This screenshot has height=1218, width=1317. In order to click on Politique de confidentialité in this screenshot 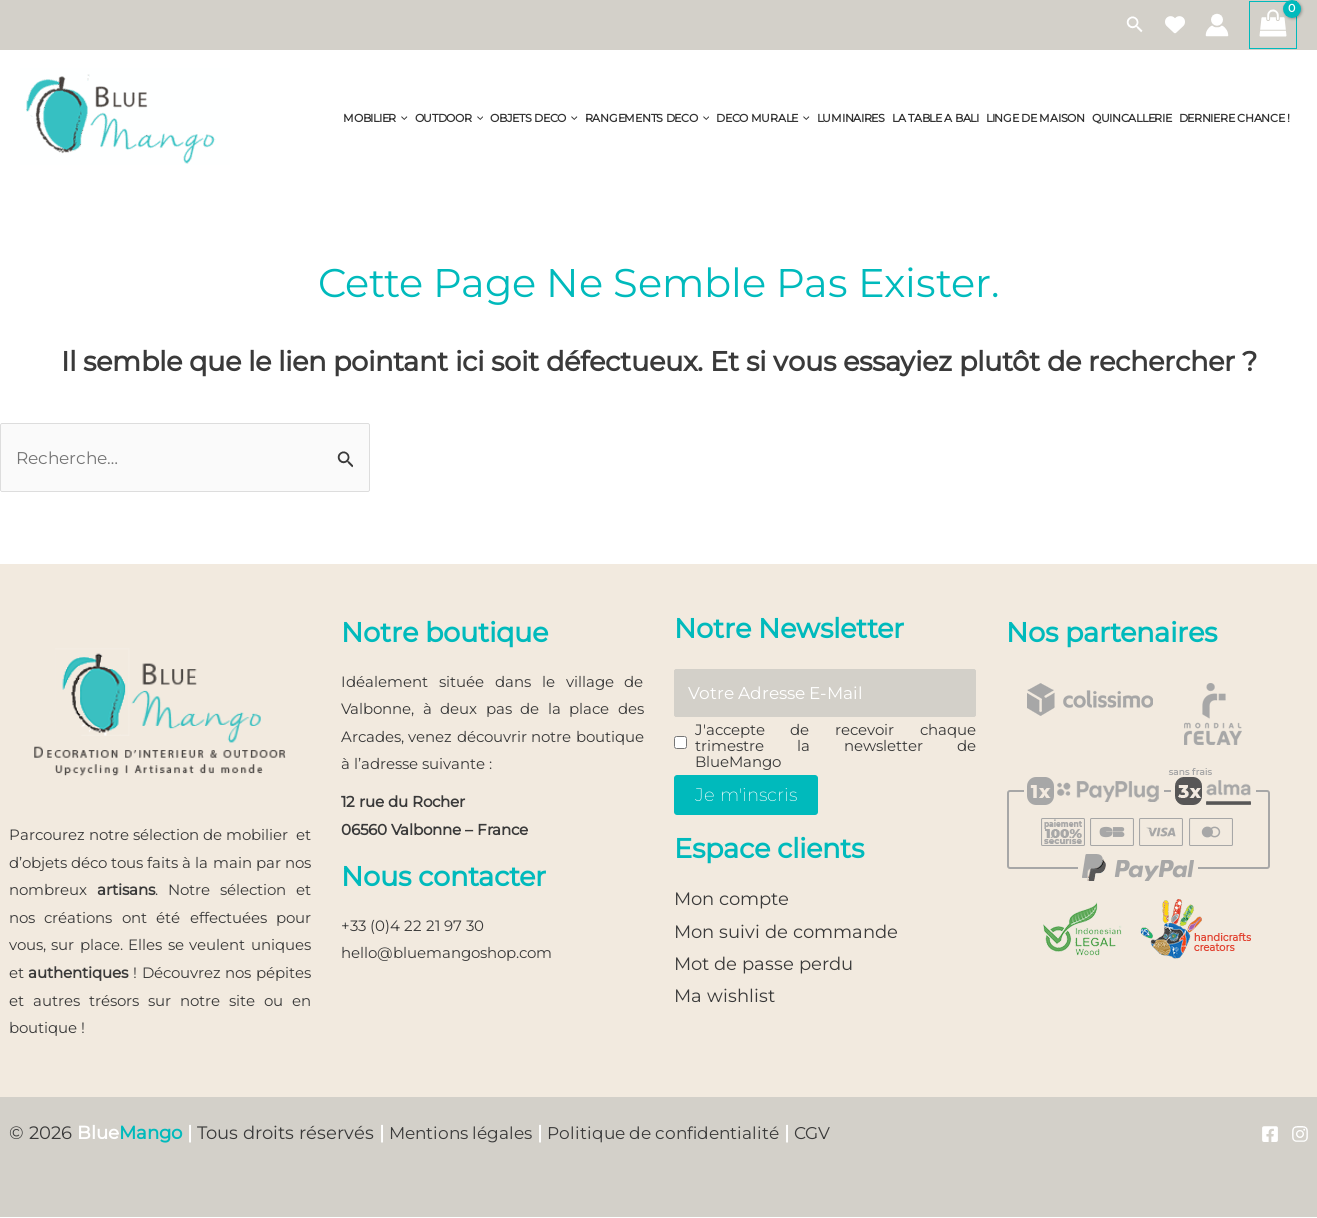, I will do `click(679, 1134)`.